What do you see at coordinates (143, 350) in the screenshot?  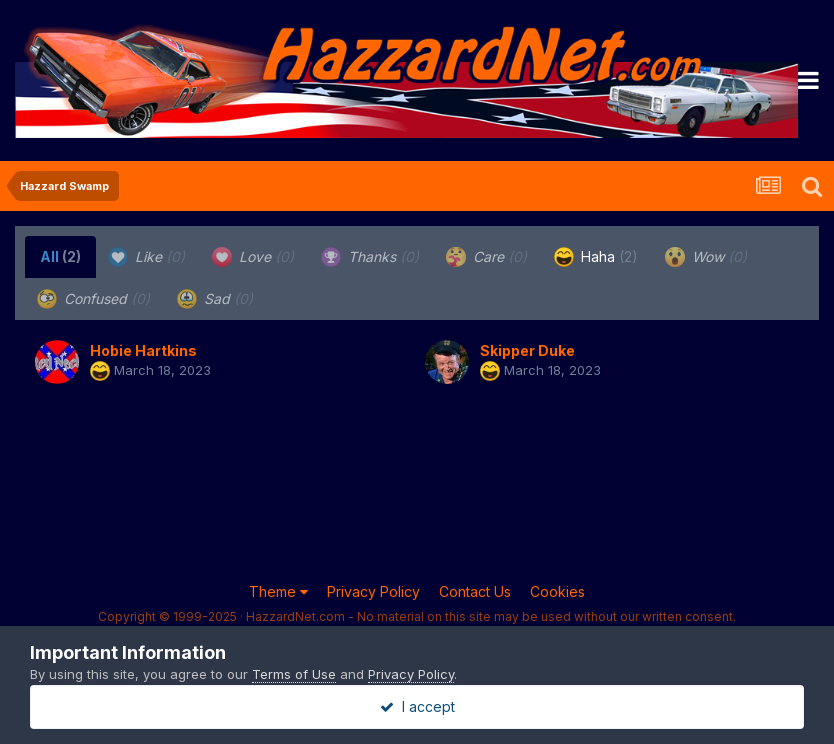 I see `Hobie Hartkins` at bounding box center [143, 350].